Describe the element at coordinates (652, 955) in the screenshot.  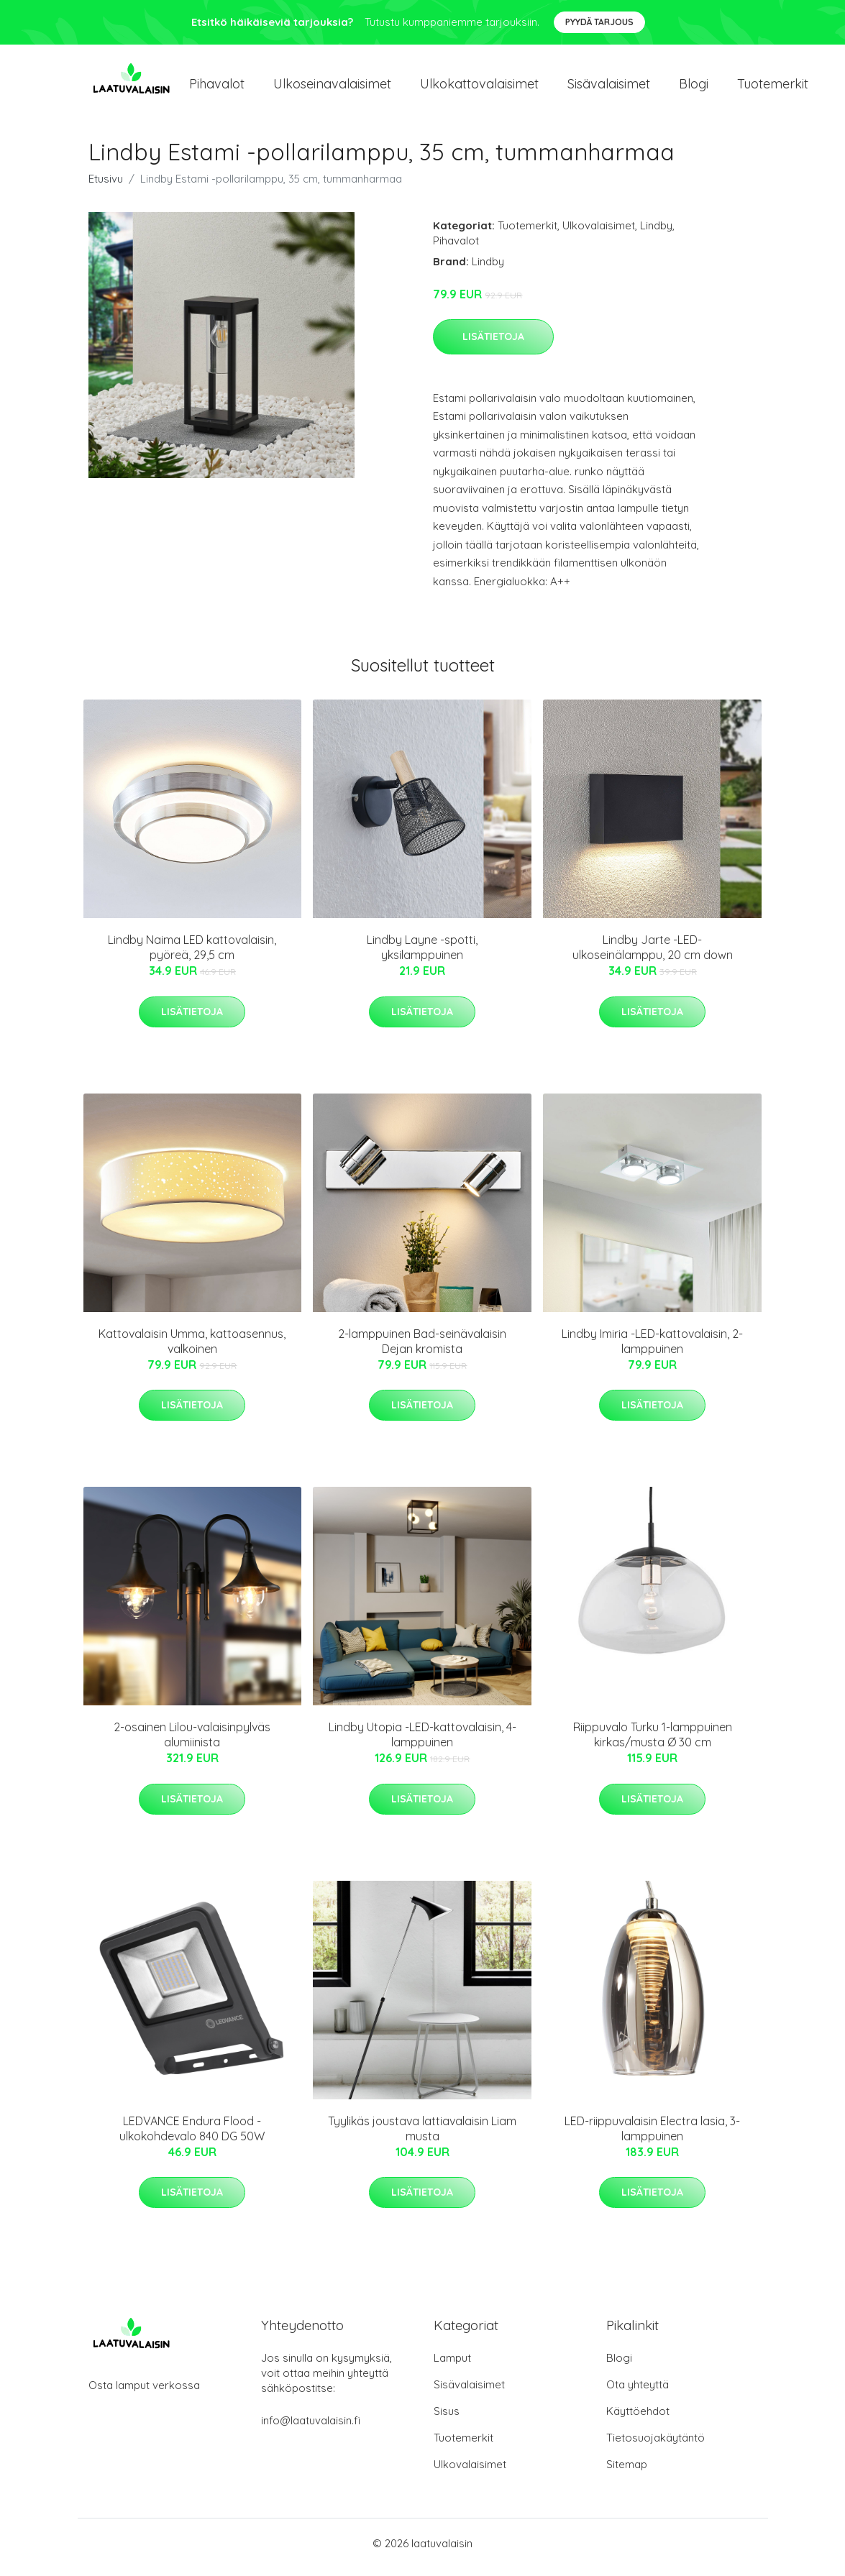
I see `Lindby Jarte -LED-ulkoseinälamppu, 20 cm down` at that location.